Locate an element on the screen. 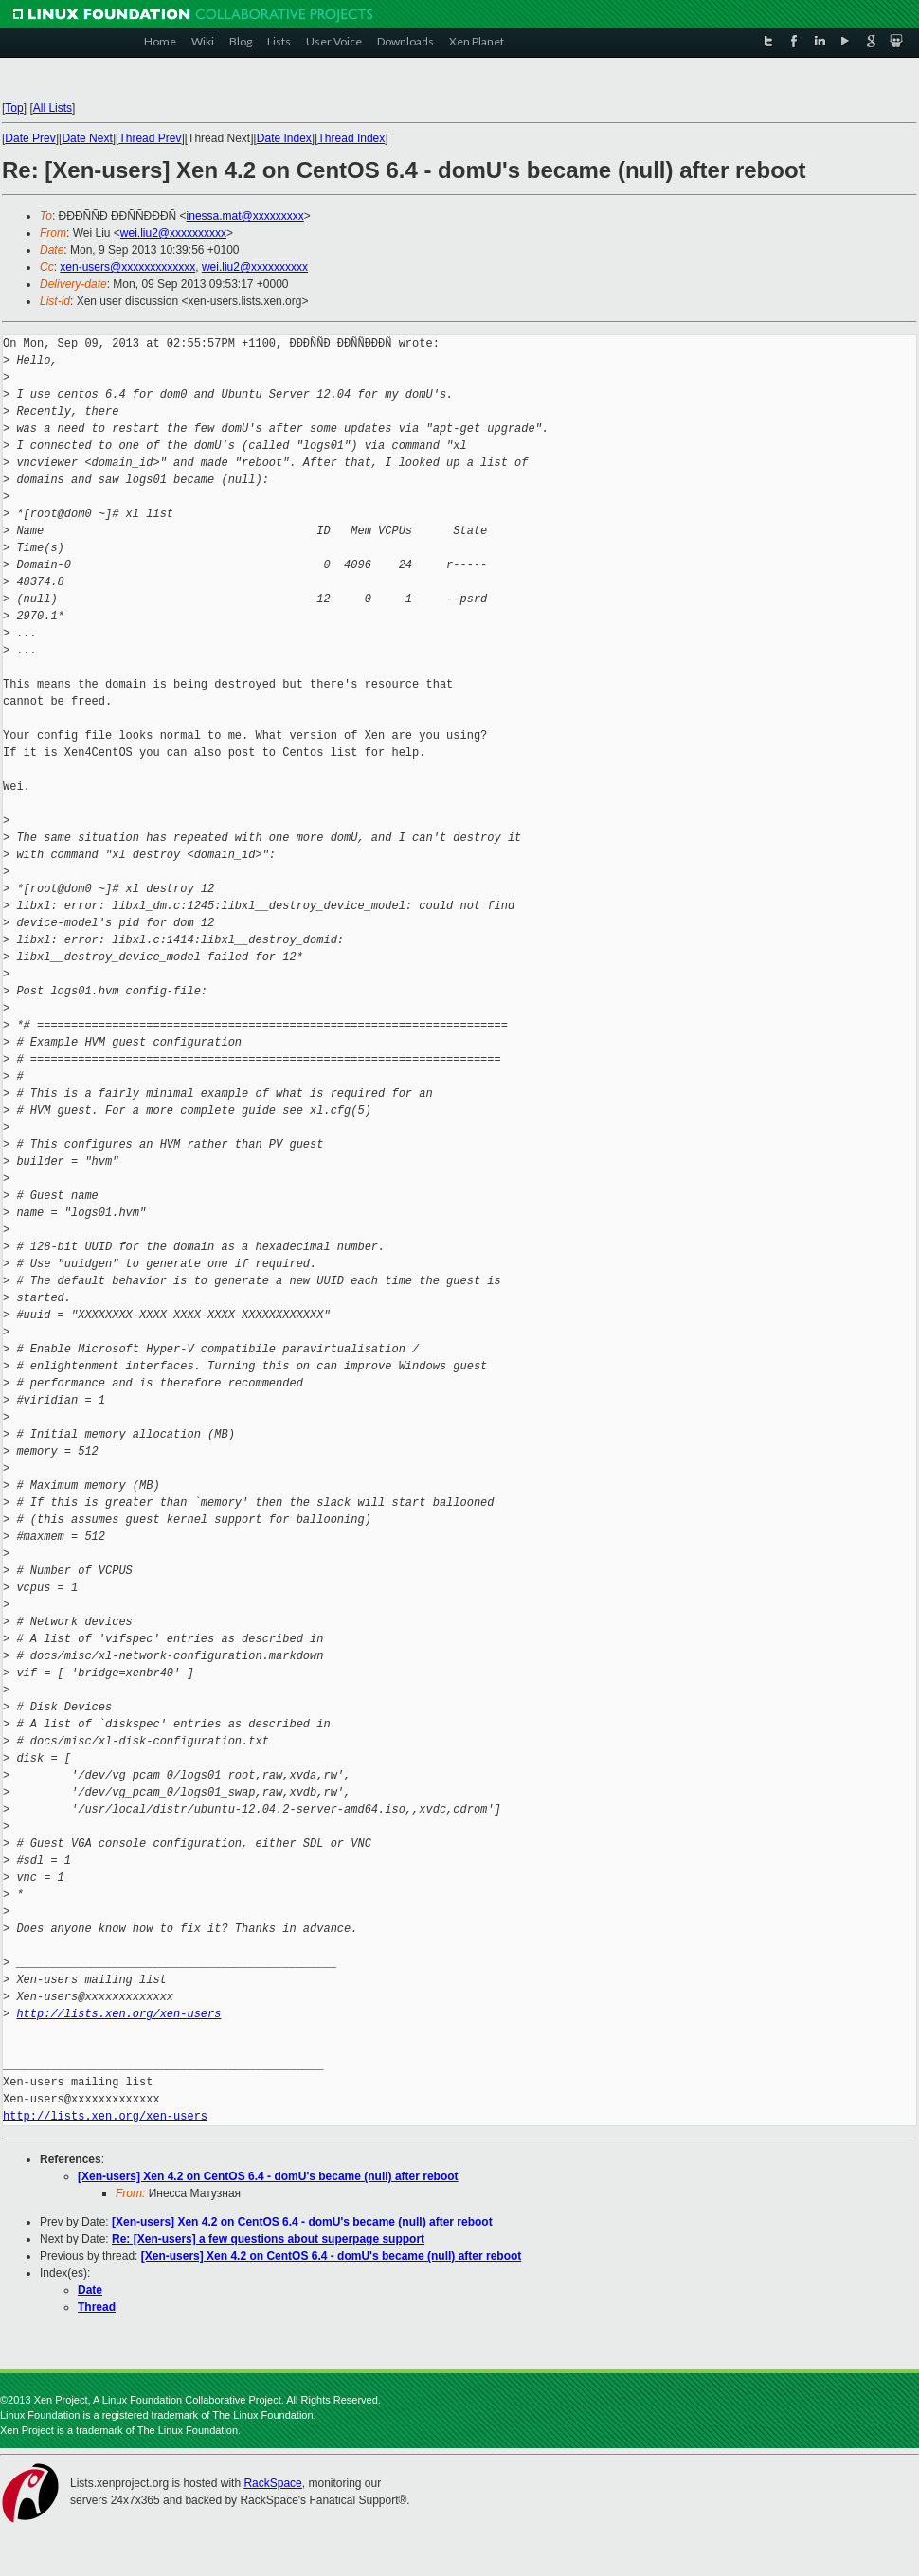  Re: [Xen-users] a few questions about superpage support is located at coordinates (268, 2238).